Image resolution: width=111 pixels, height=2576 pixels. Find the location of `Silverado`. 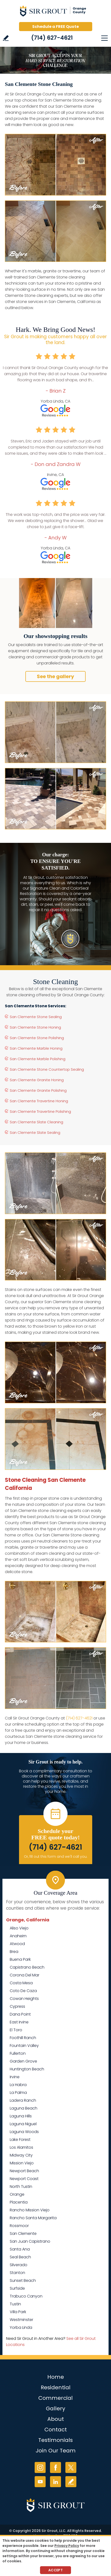

Silverado is located at coordinates (18, 2265).